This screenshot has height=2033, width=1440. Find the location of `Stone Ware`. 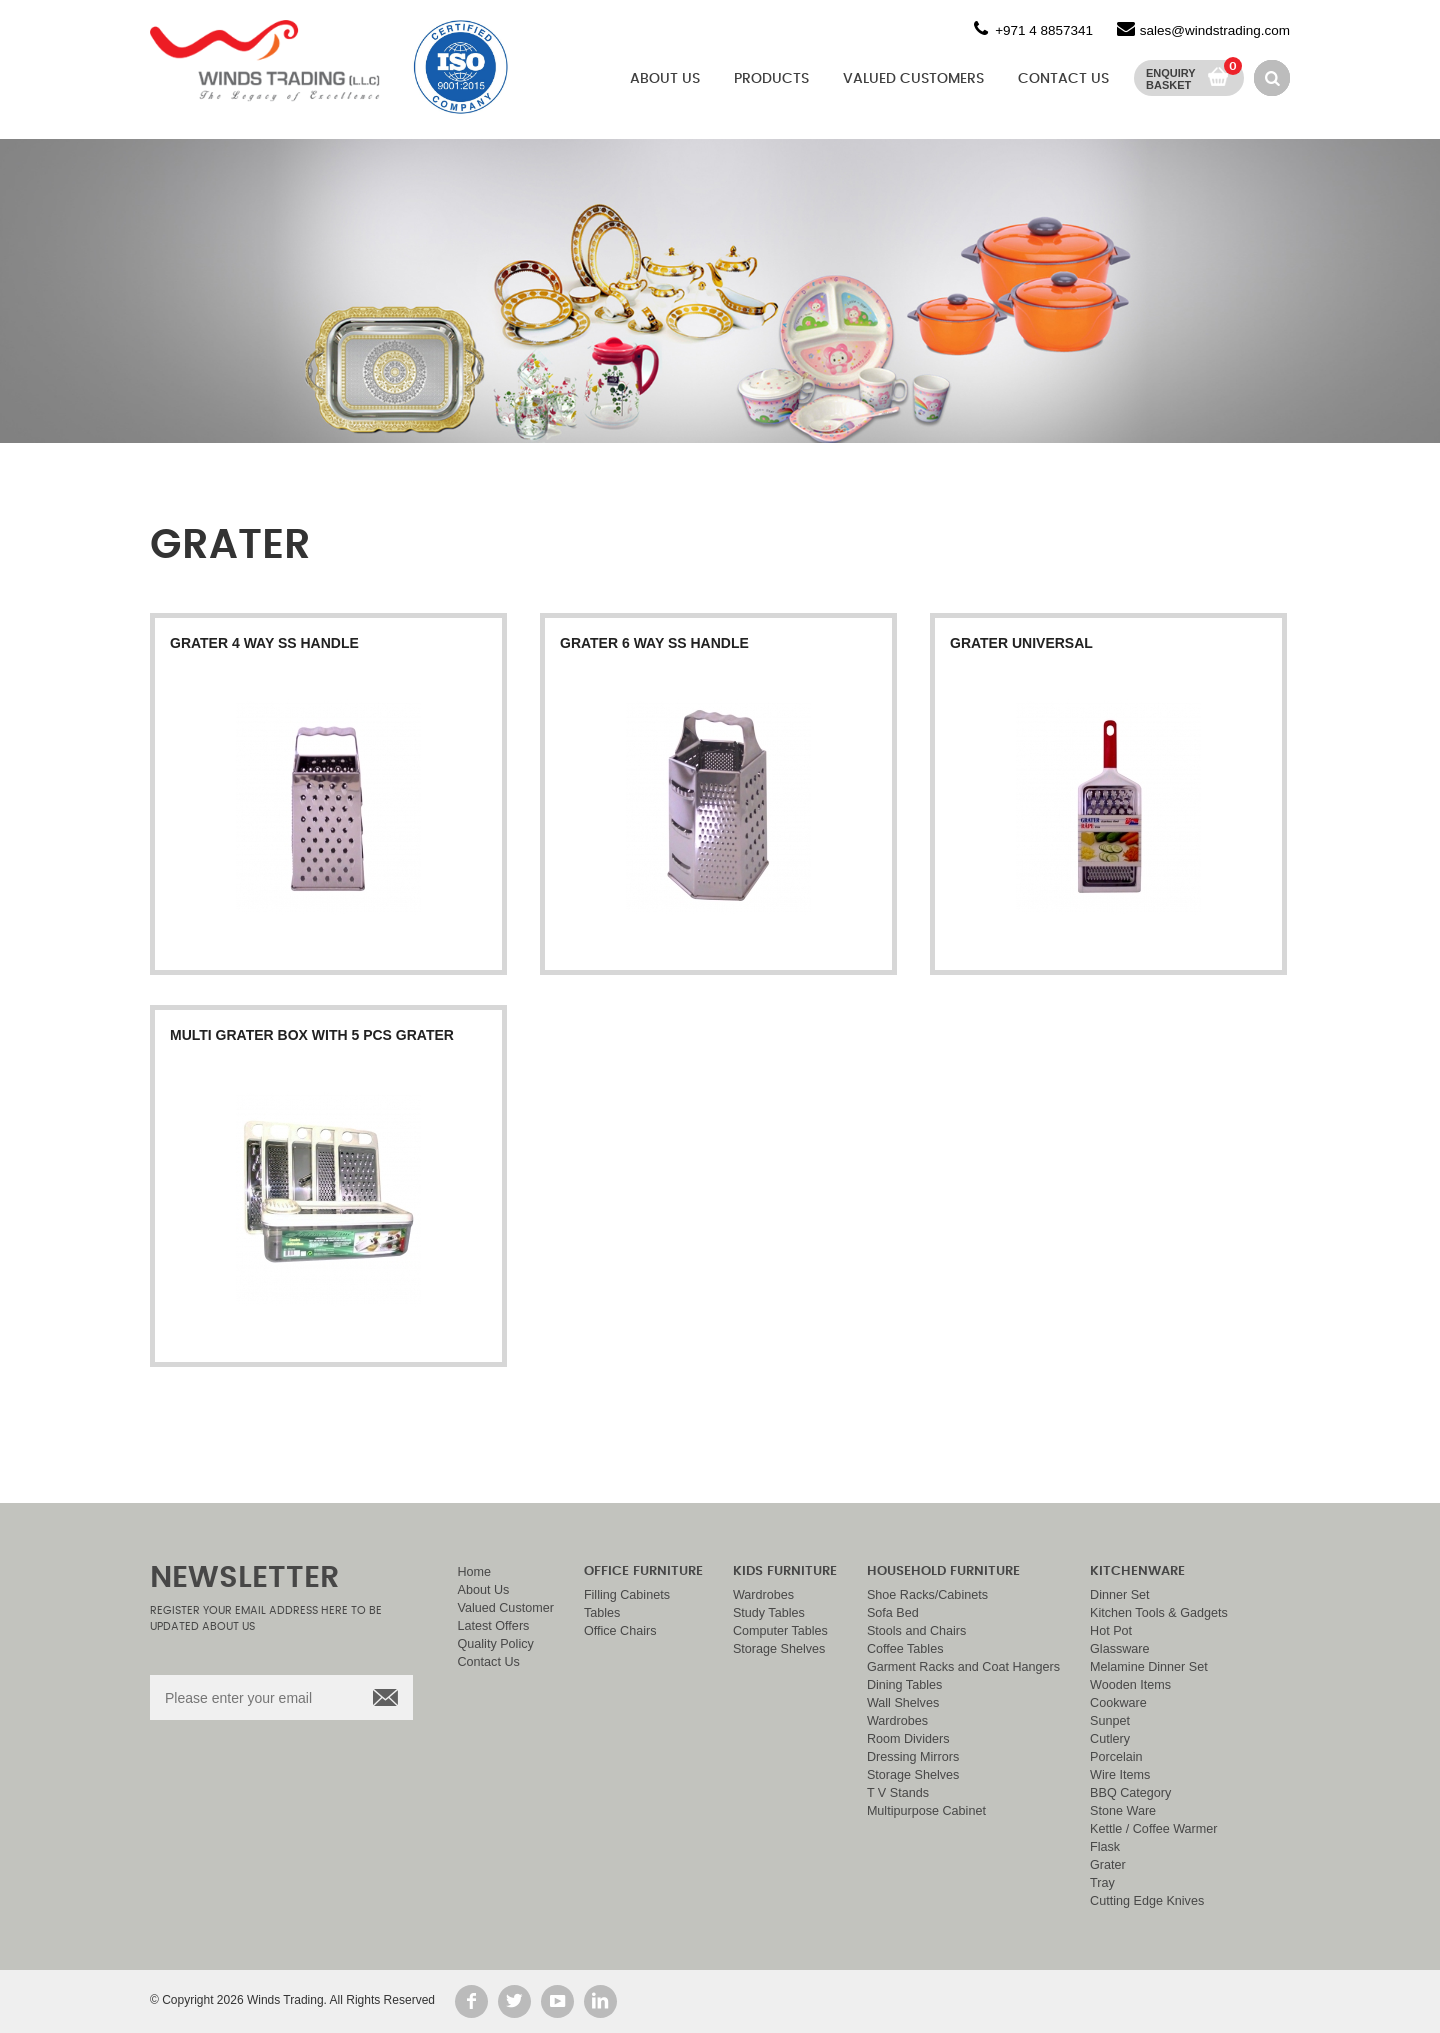

Stone Ware is located at coordinates (1123, 1811).